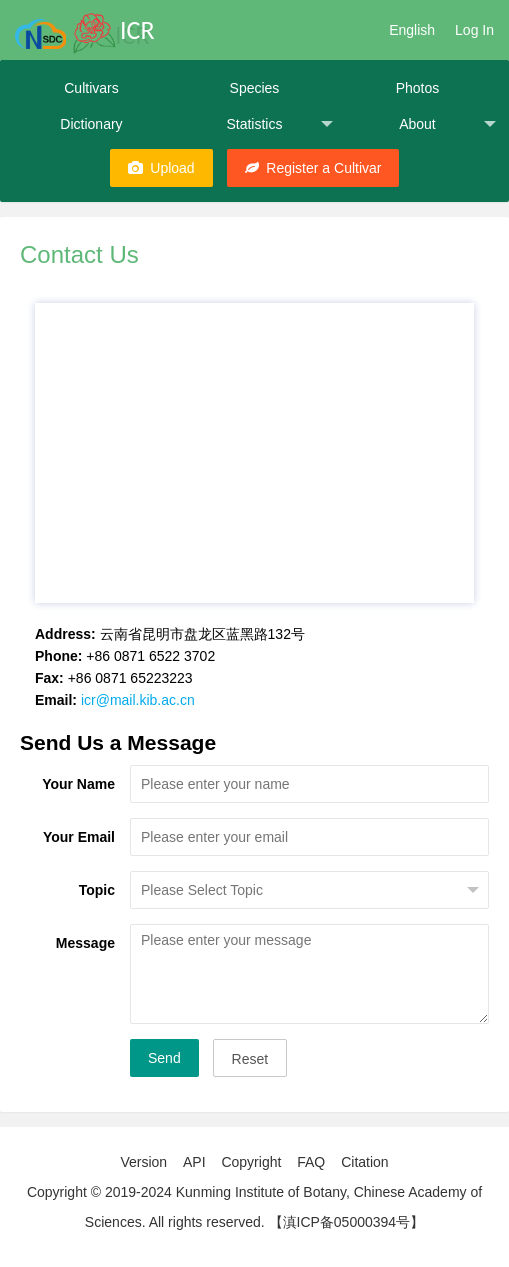 This screenshot has width=509, height=1267. What do you see at coordinates (474, 30) in the screenshot?
I see `Log In` at bounding box center [474, 30].